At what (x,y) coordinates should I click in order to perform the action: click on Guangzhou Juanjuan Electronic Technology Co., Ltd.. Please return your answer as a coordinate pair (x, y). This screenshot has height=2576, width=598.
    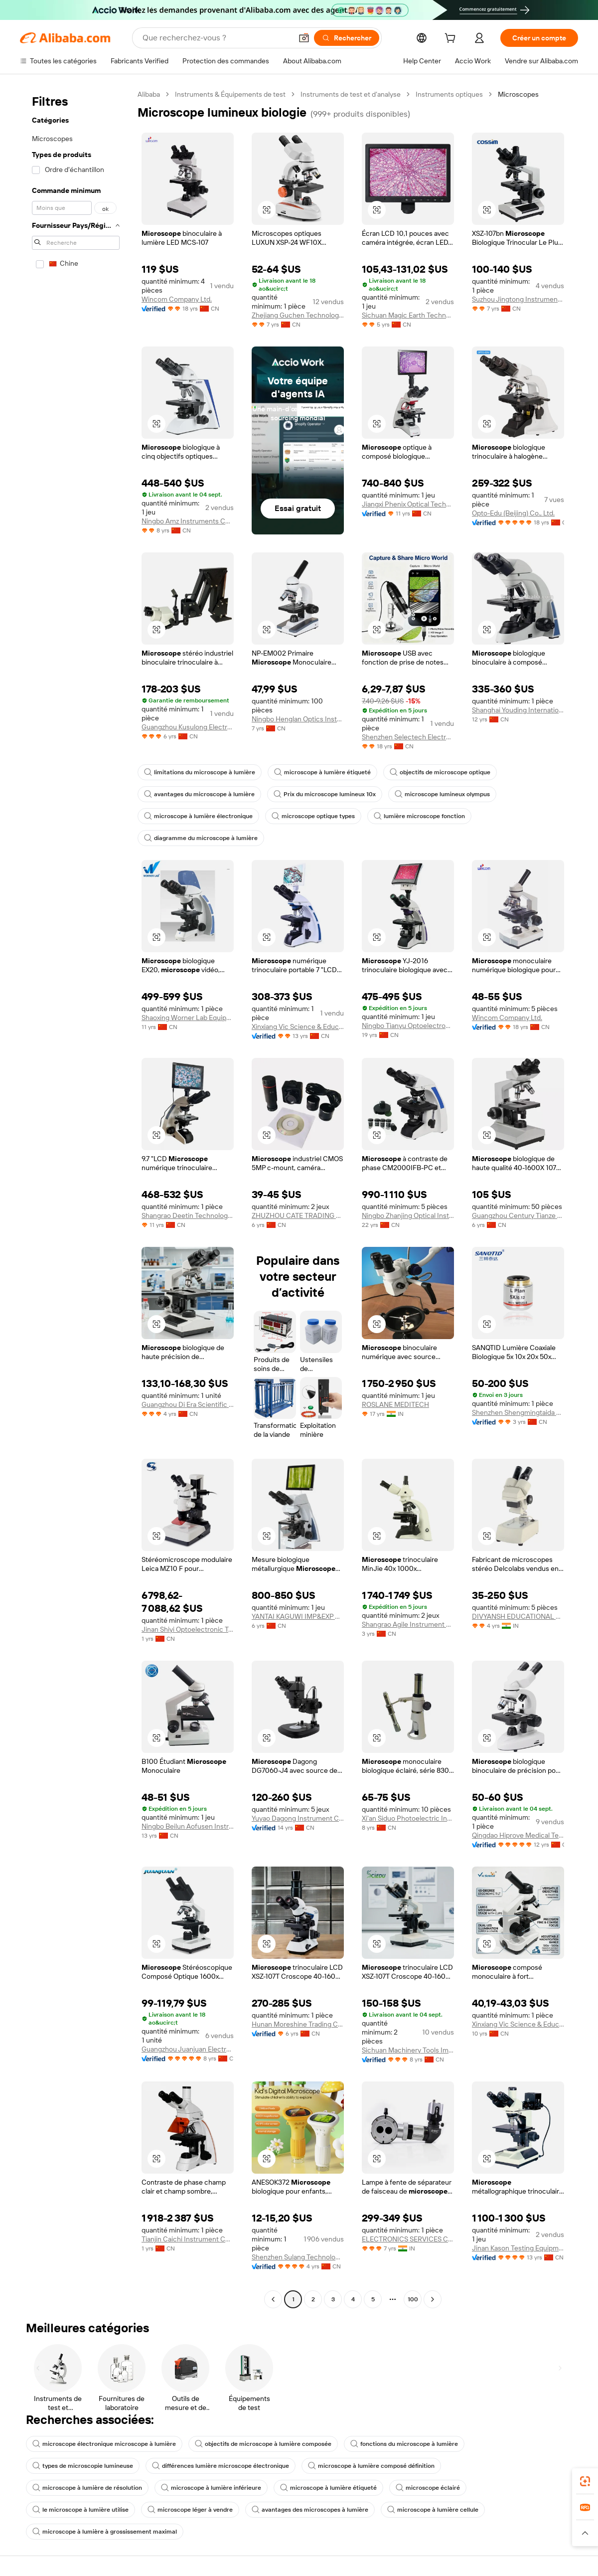
    Looking at the image, I should click on (188, 2049).